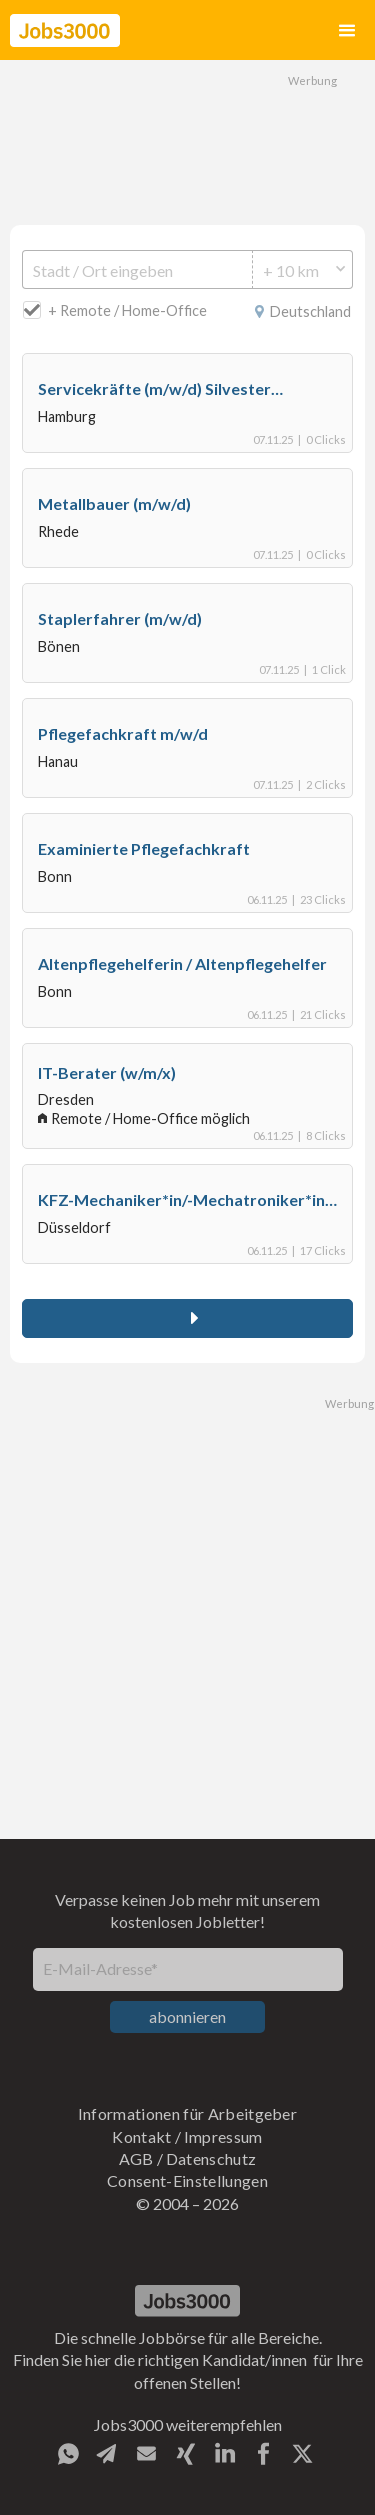  I want to click on Kontakt, so click(141, 2136).